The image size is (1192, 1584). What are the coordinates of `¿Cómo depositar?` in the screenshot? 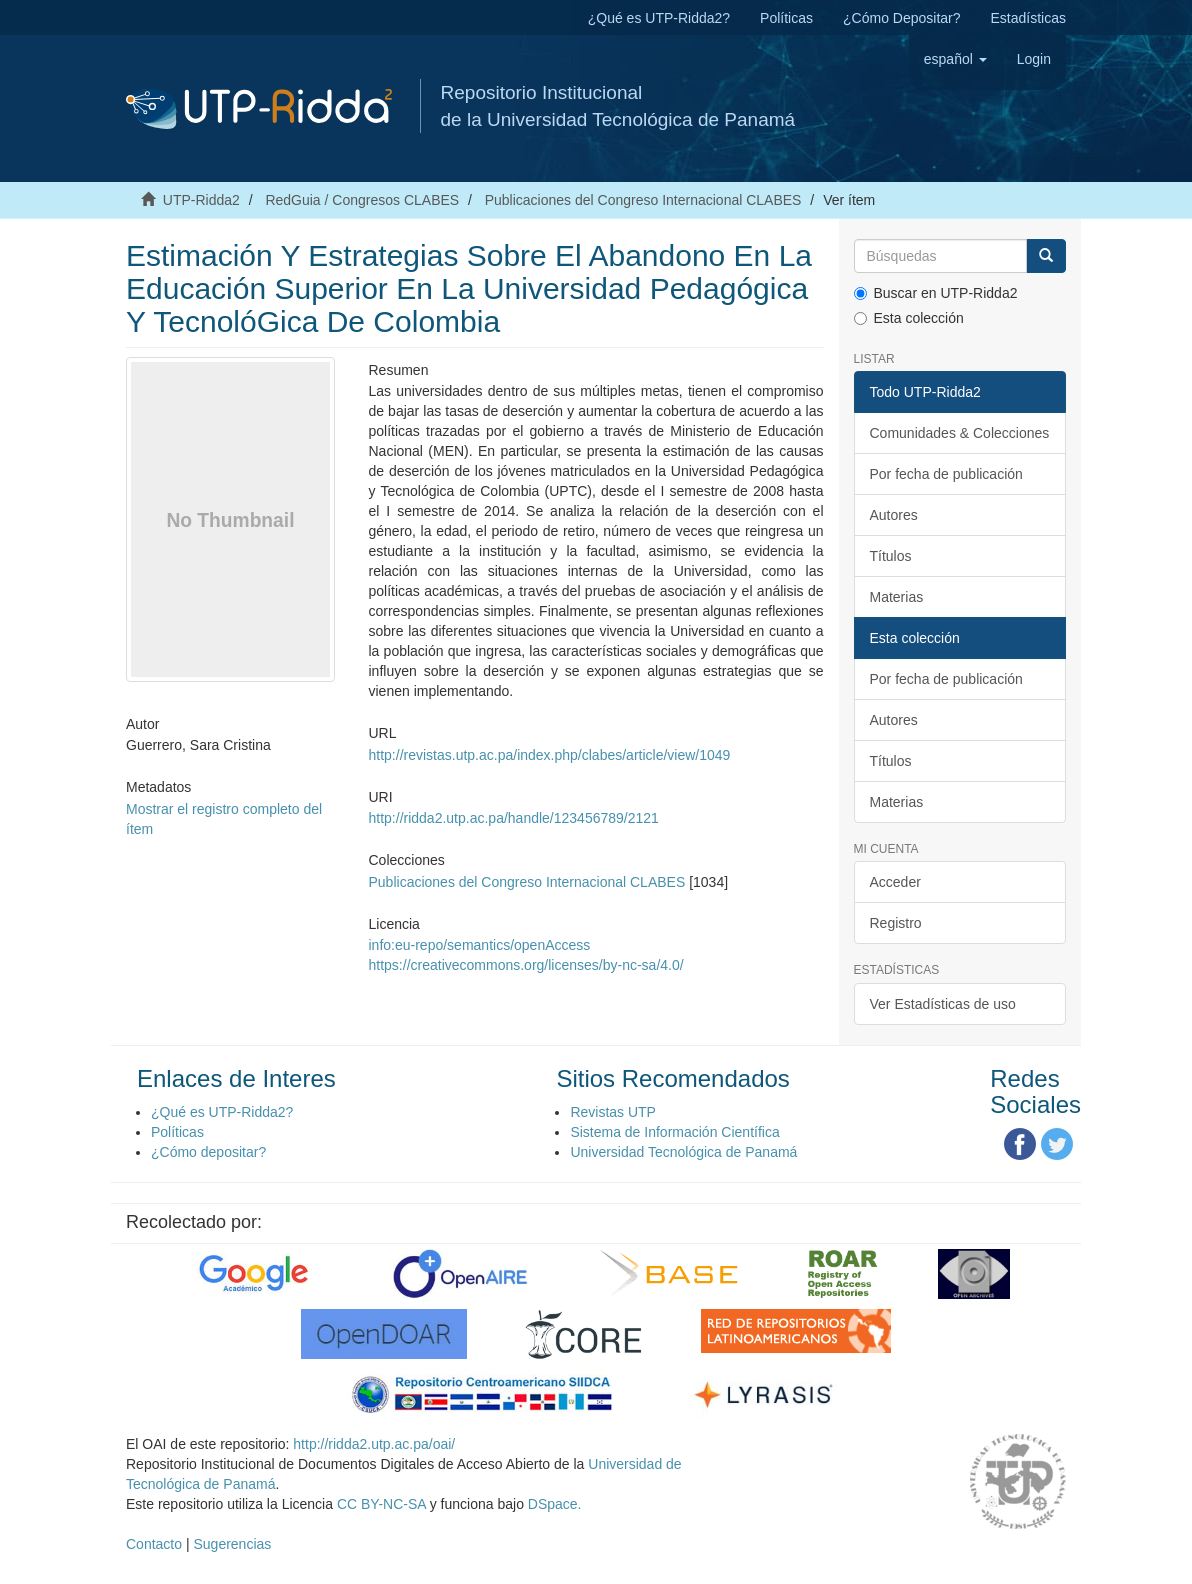 It's located at (208, 1152).